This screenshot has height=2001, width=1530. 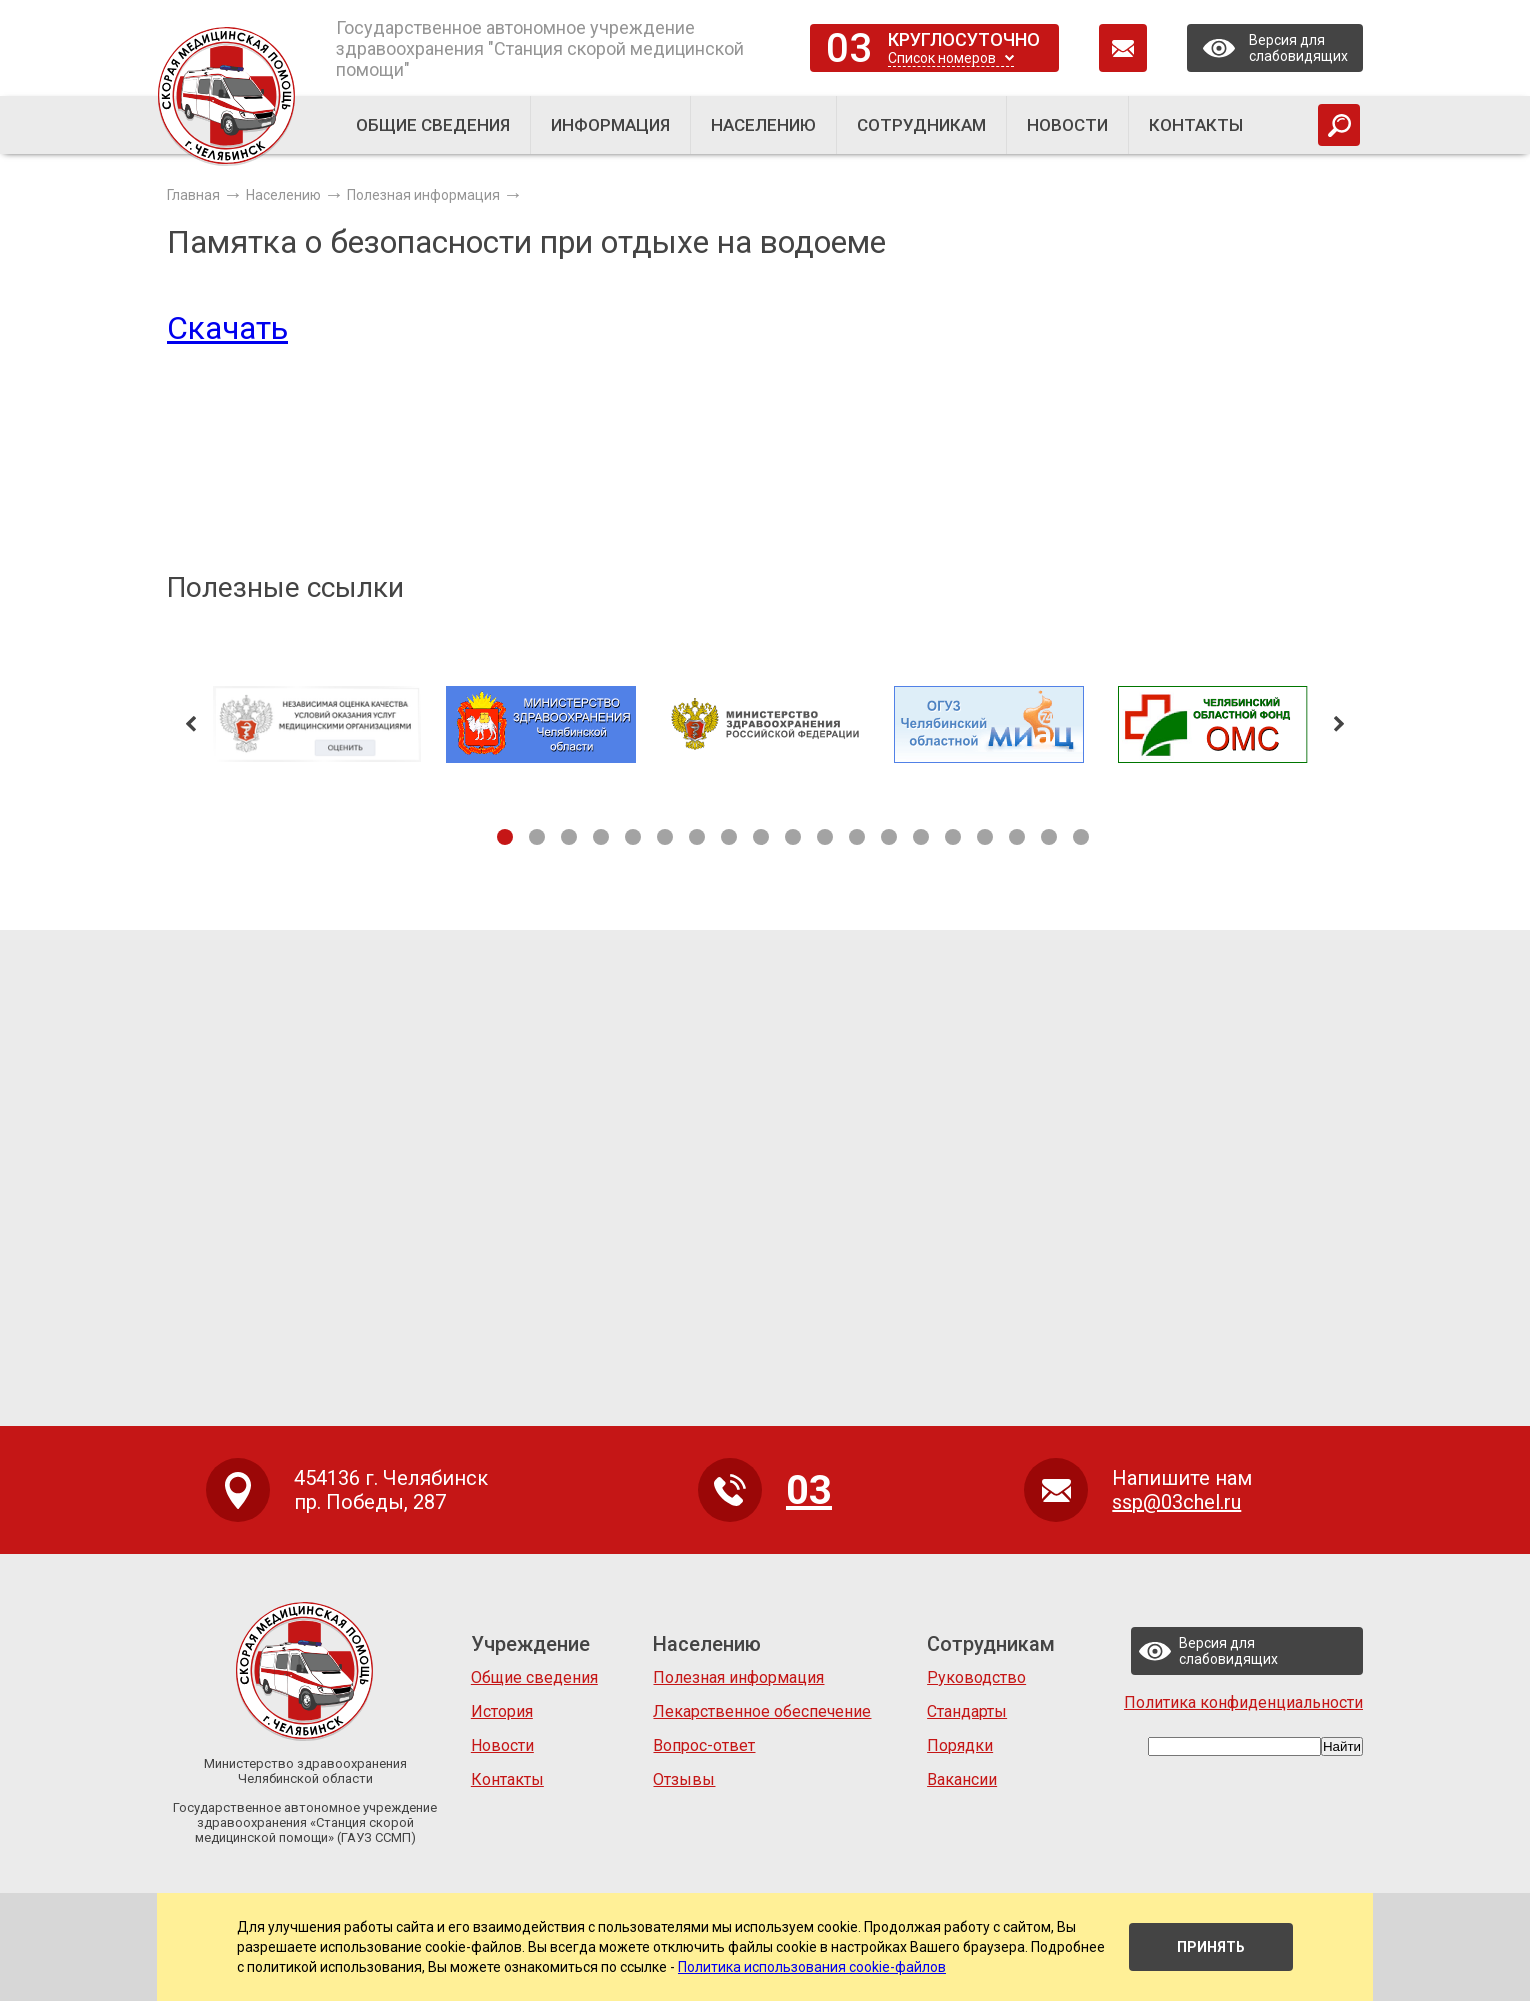 I want to click on Стандарты, so click(x=967, y=1711).